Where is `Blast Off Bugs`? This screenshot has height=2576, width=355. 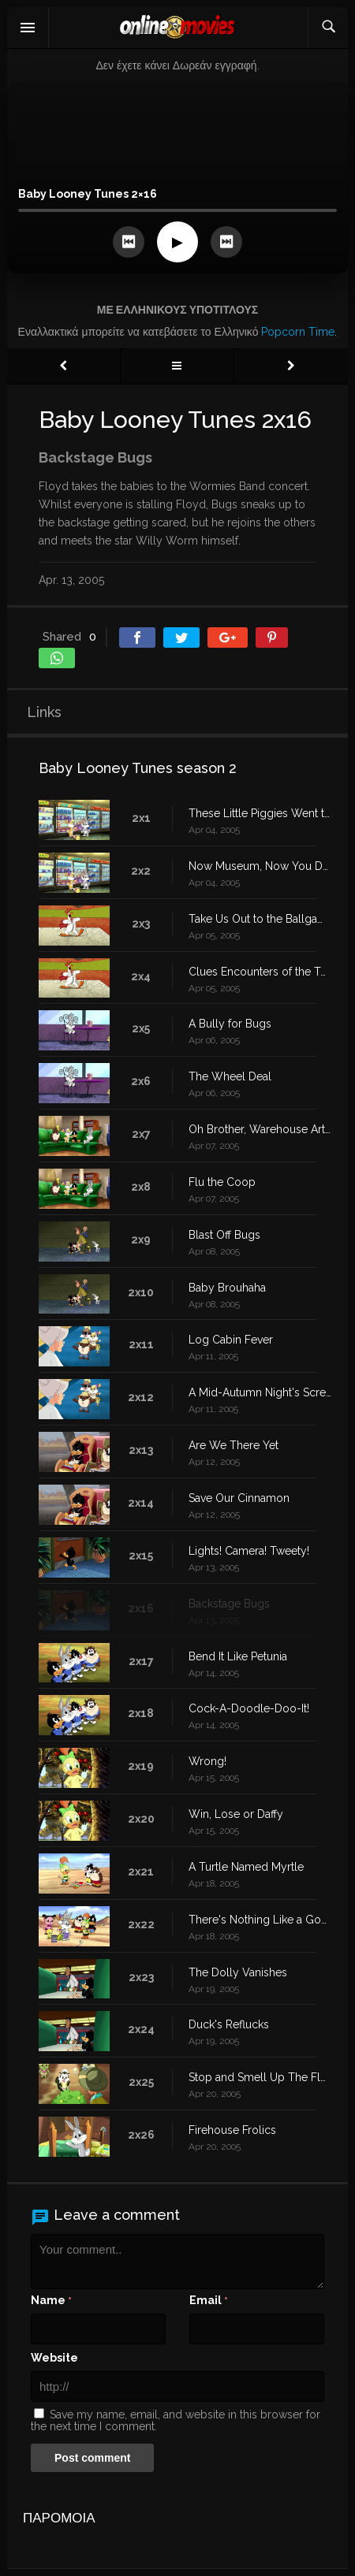
Blast Off Bugs is located at coordinates (224, 1235).